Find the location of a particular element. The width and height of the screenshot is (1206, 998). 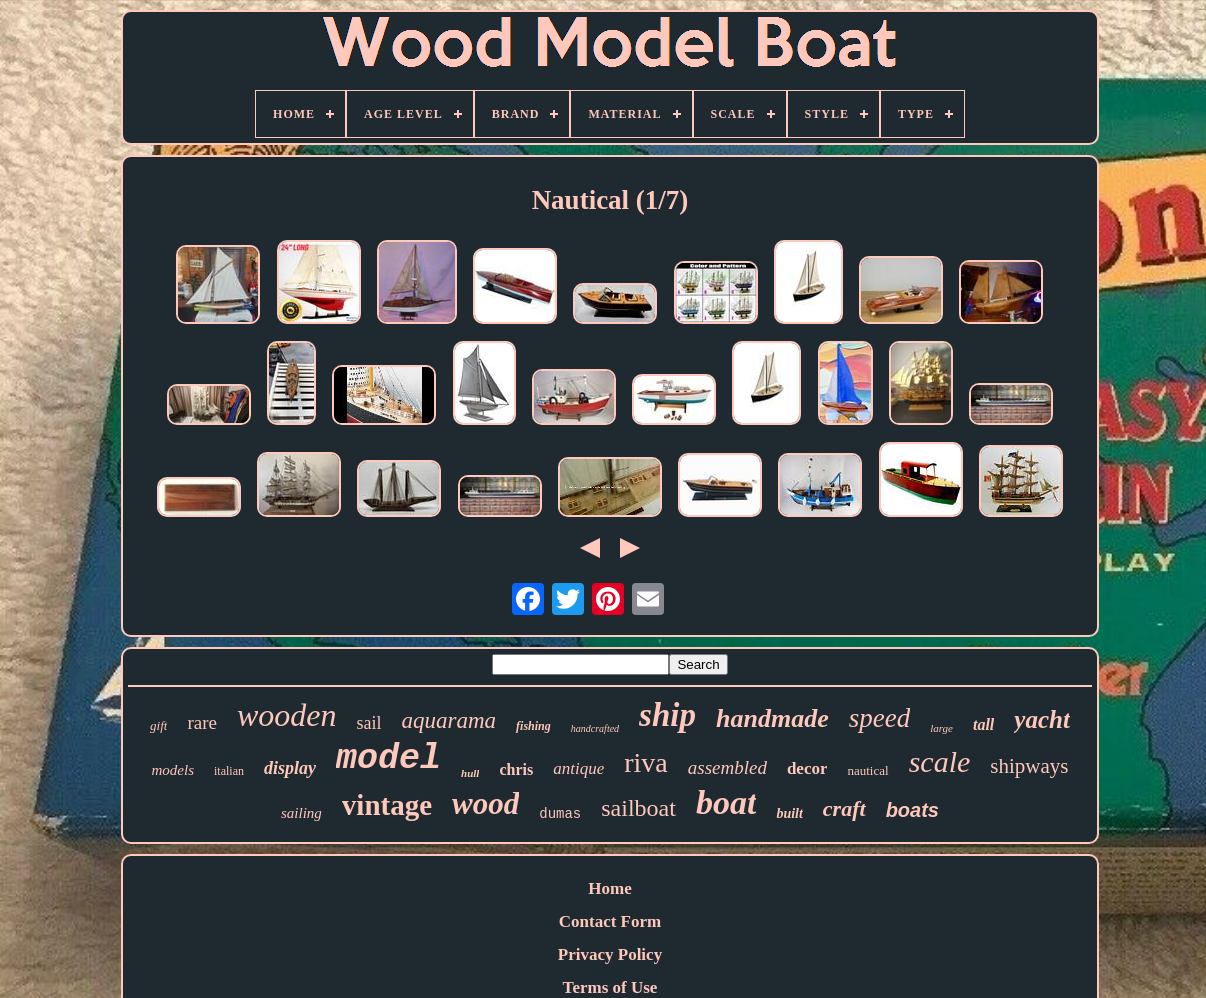

chris is located at coordinates (516, 769).